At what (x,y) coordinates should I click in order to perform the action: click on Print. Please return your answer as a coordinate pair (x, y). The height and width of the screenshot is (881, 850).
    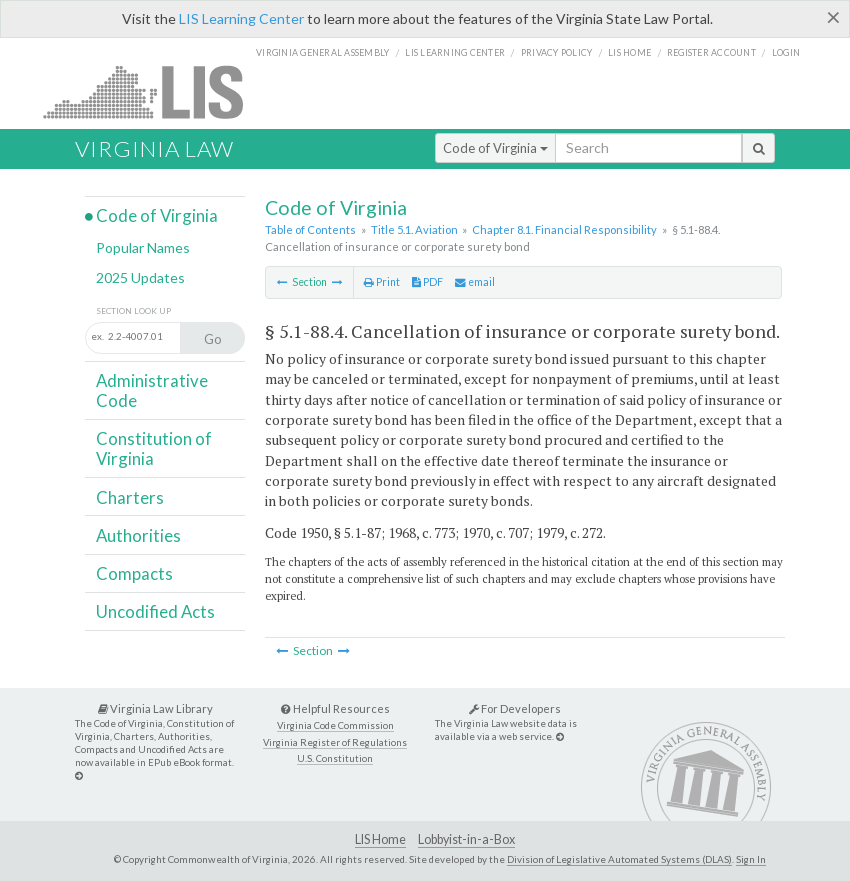
    Looking at the image, I should click on (382, 282).